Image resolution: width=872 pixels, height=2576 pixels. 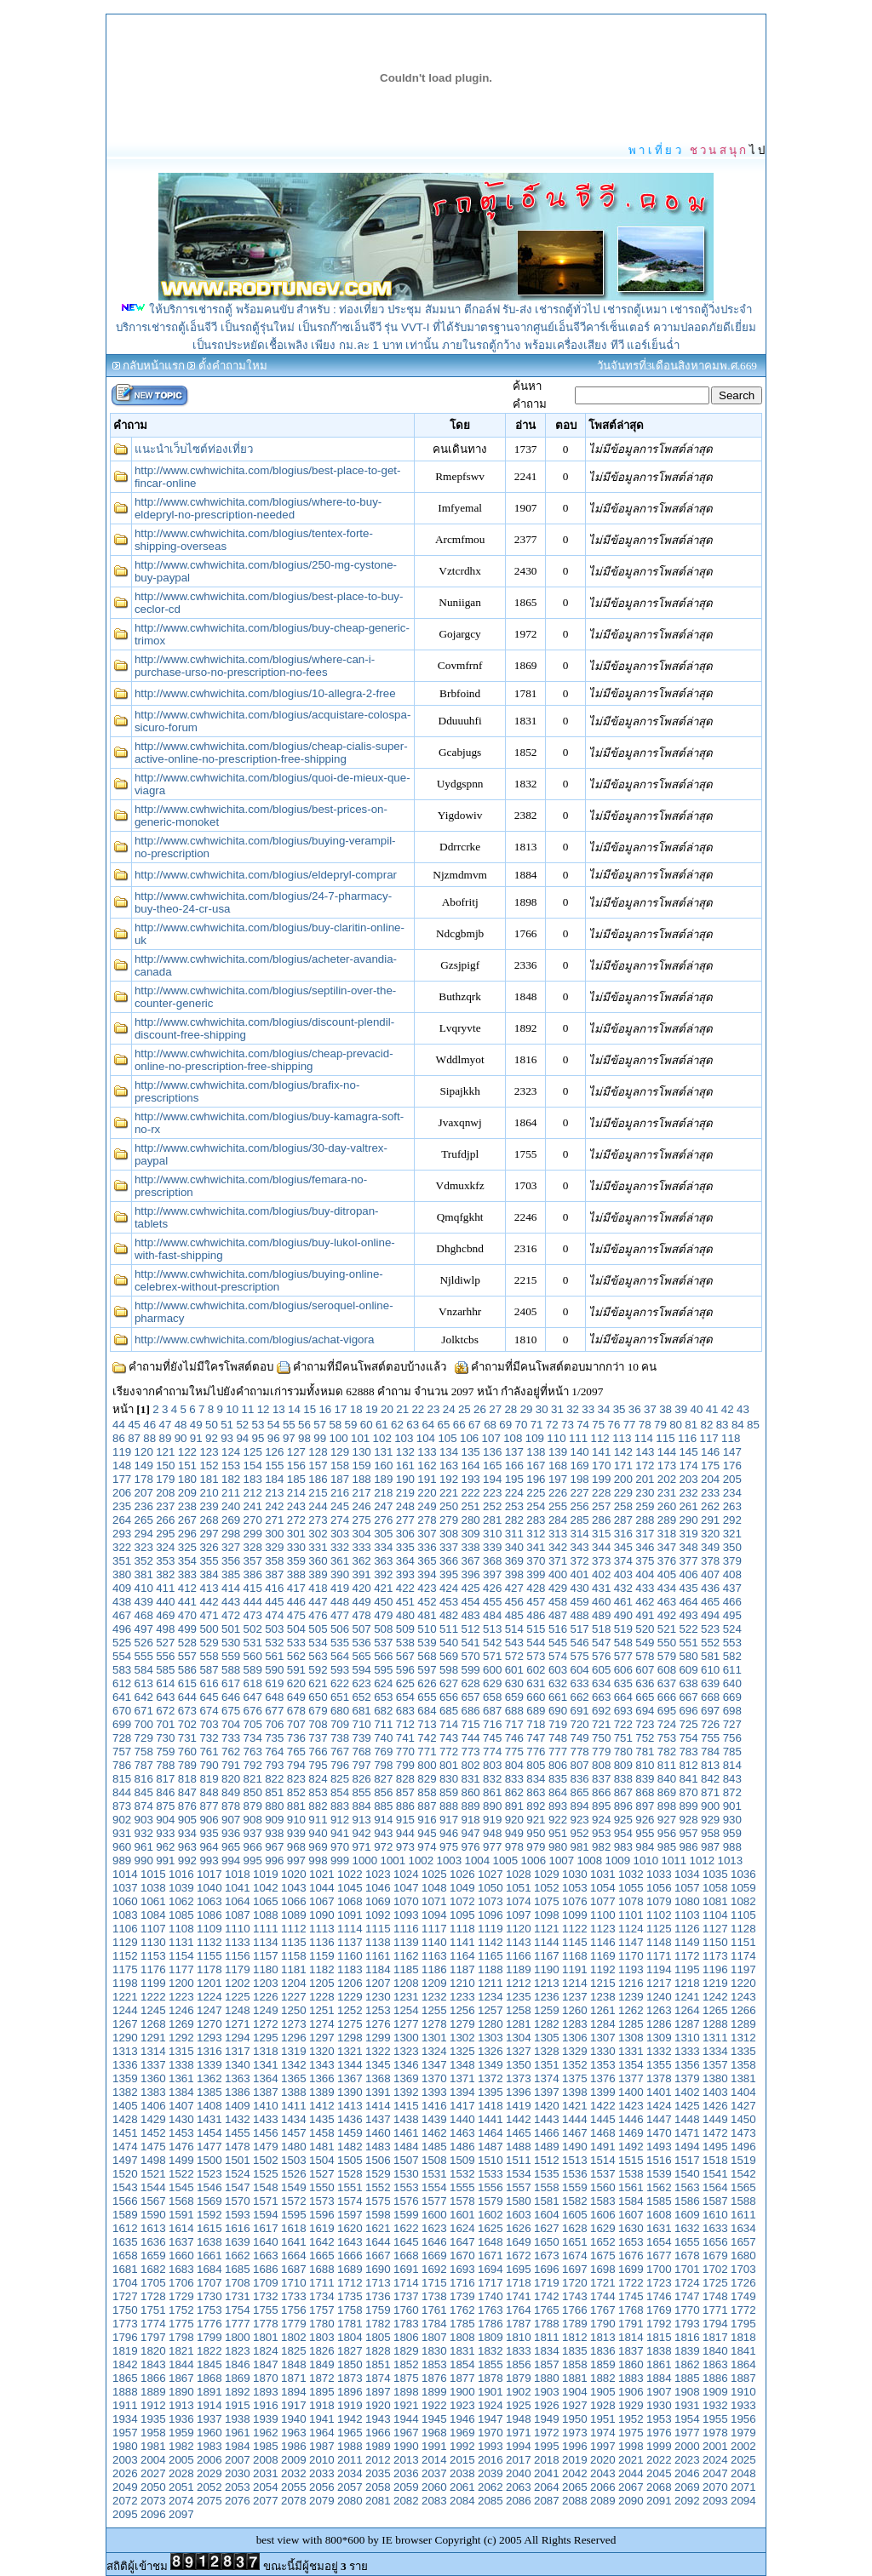 What do you see at coordinates (406, 2241) in the screenshot?
I see `1645` at bounding box center [406, 2241].